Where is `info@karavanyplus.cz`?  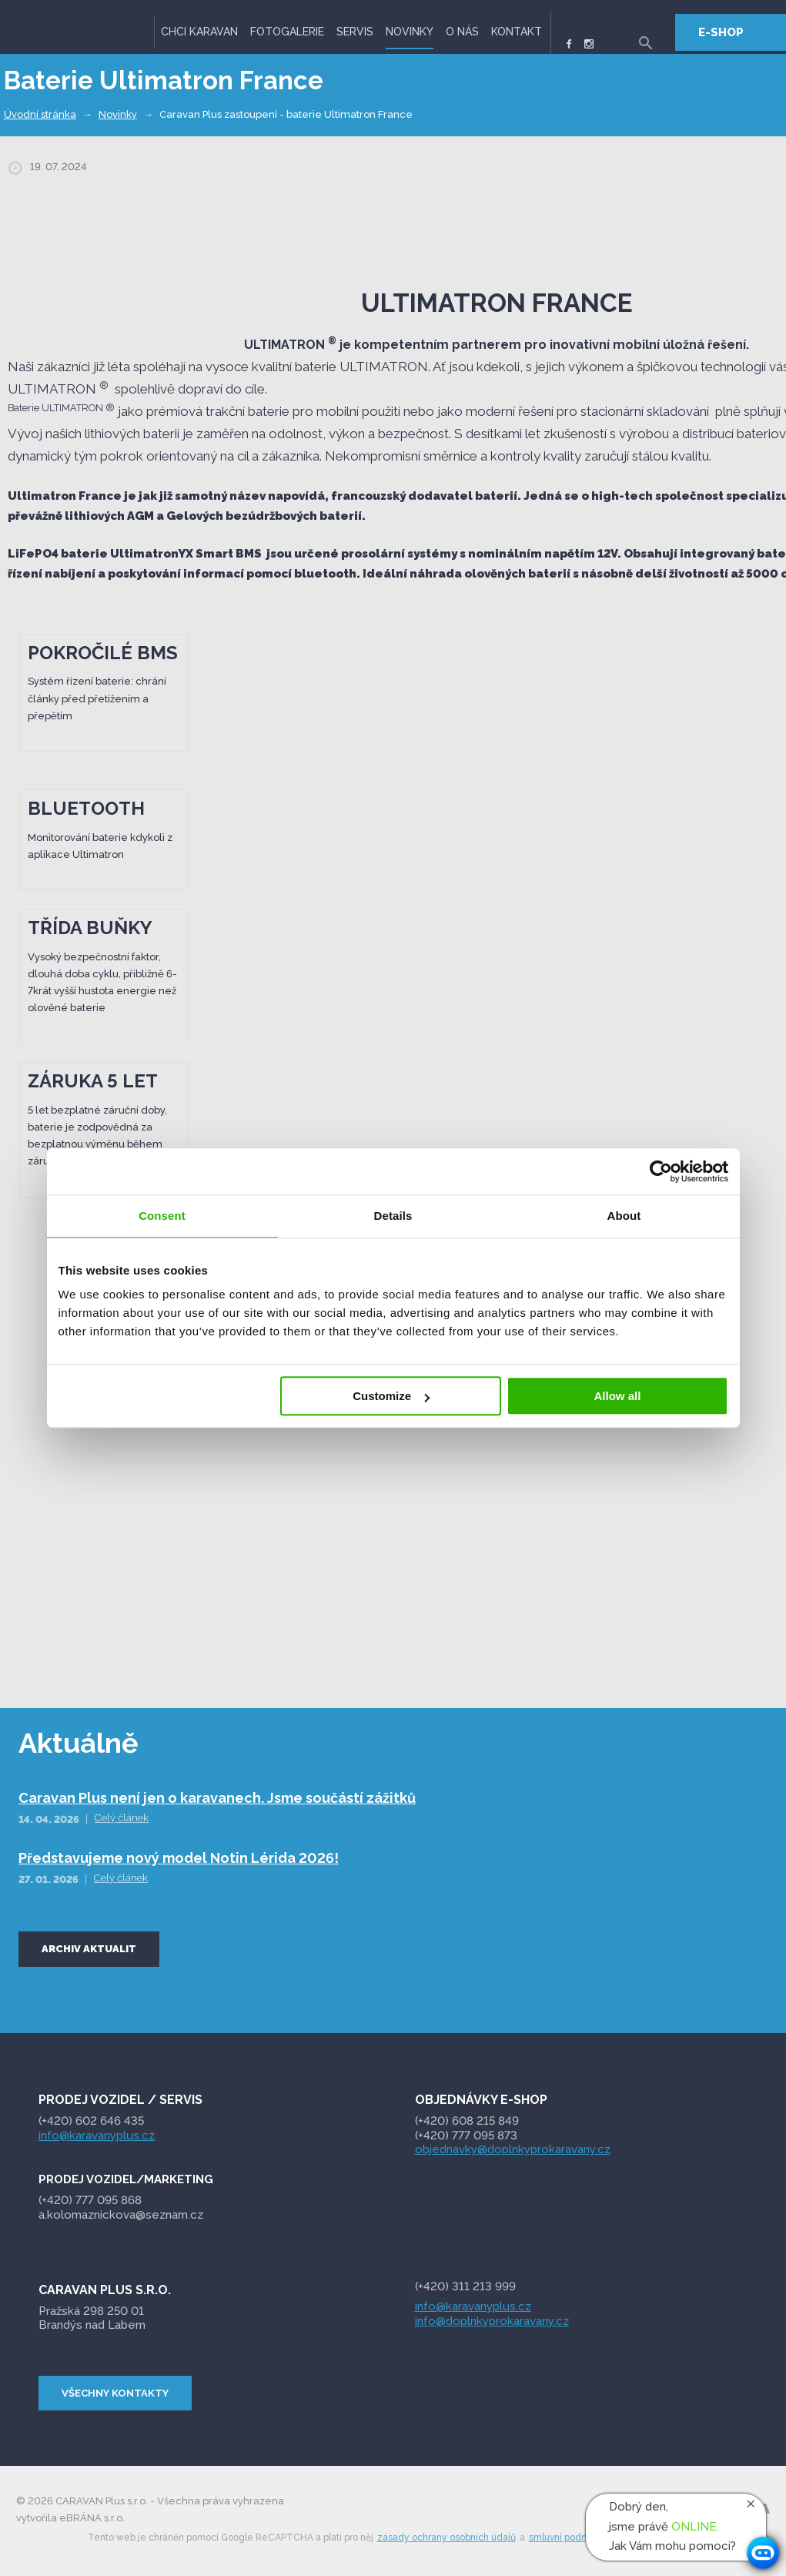
info@karavanyplus.cz is located at coordinates (96, 2135).